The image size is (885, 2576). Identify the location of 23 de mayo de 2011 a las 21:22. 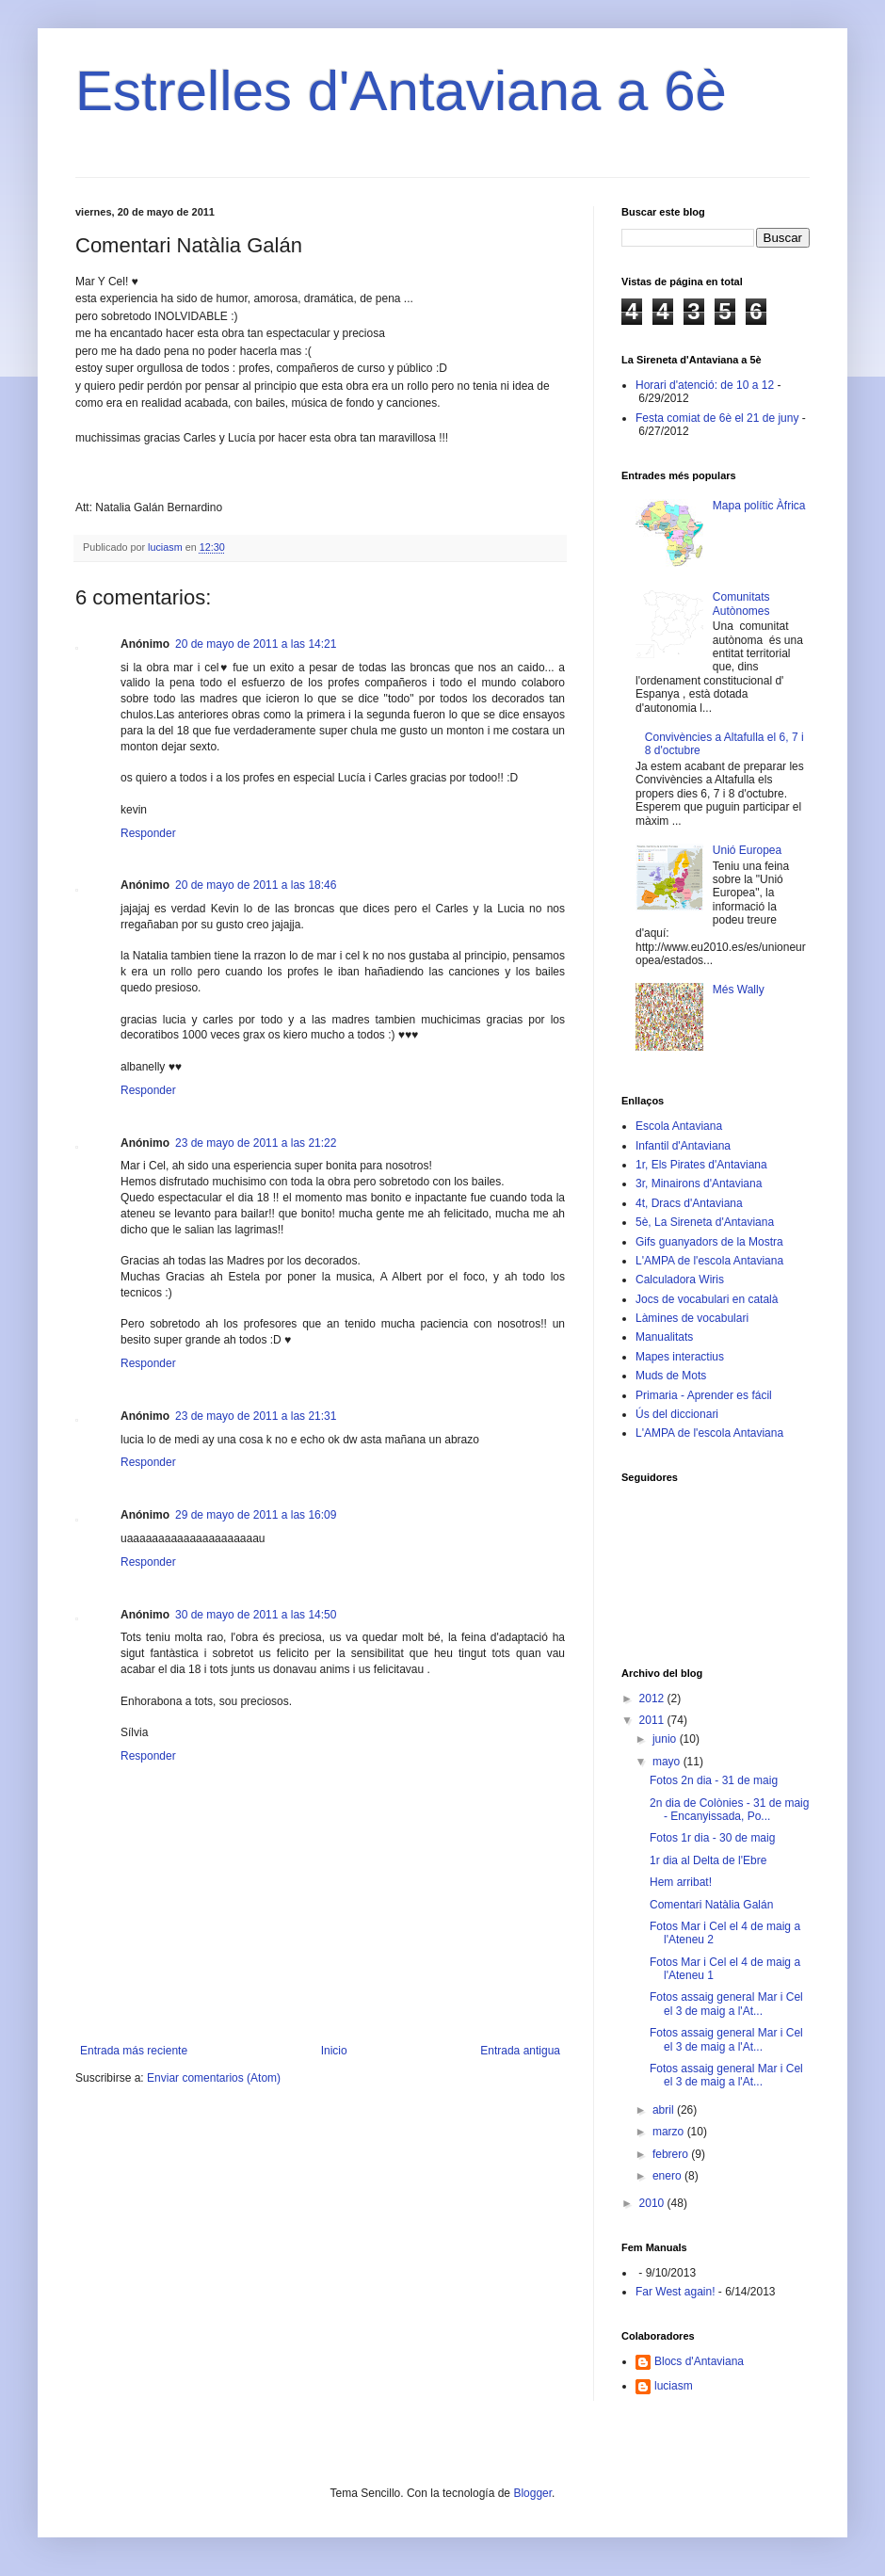
(255, 1143).